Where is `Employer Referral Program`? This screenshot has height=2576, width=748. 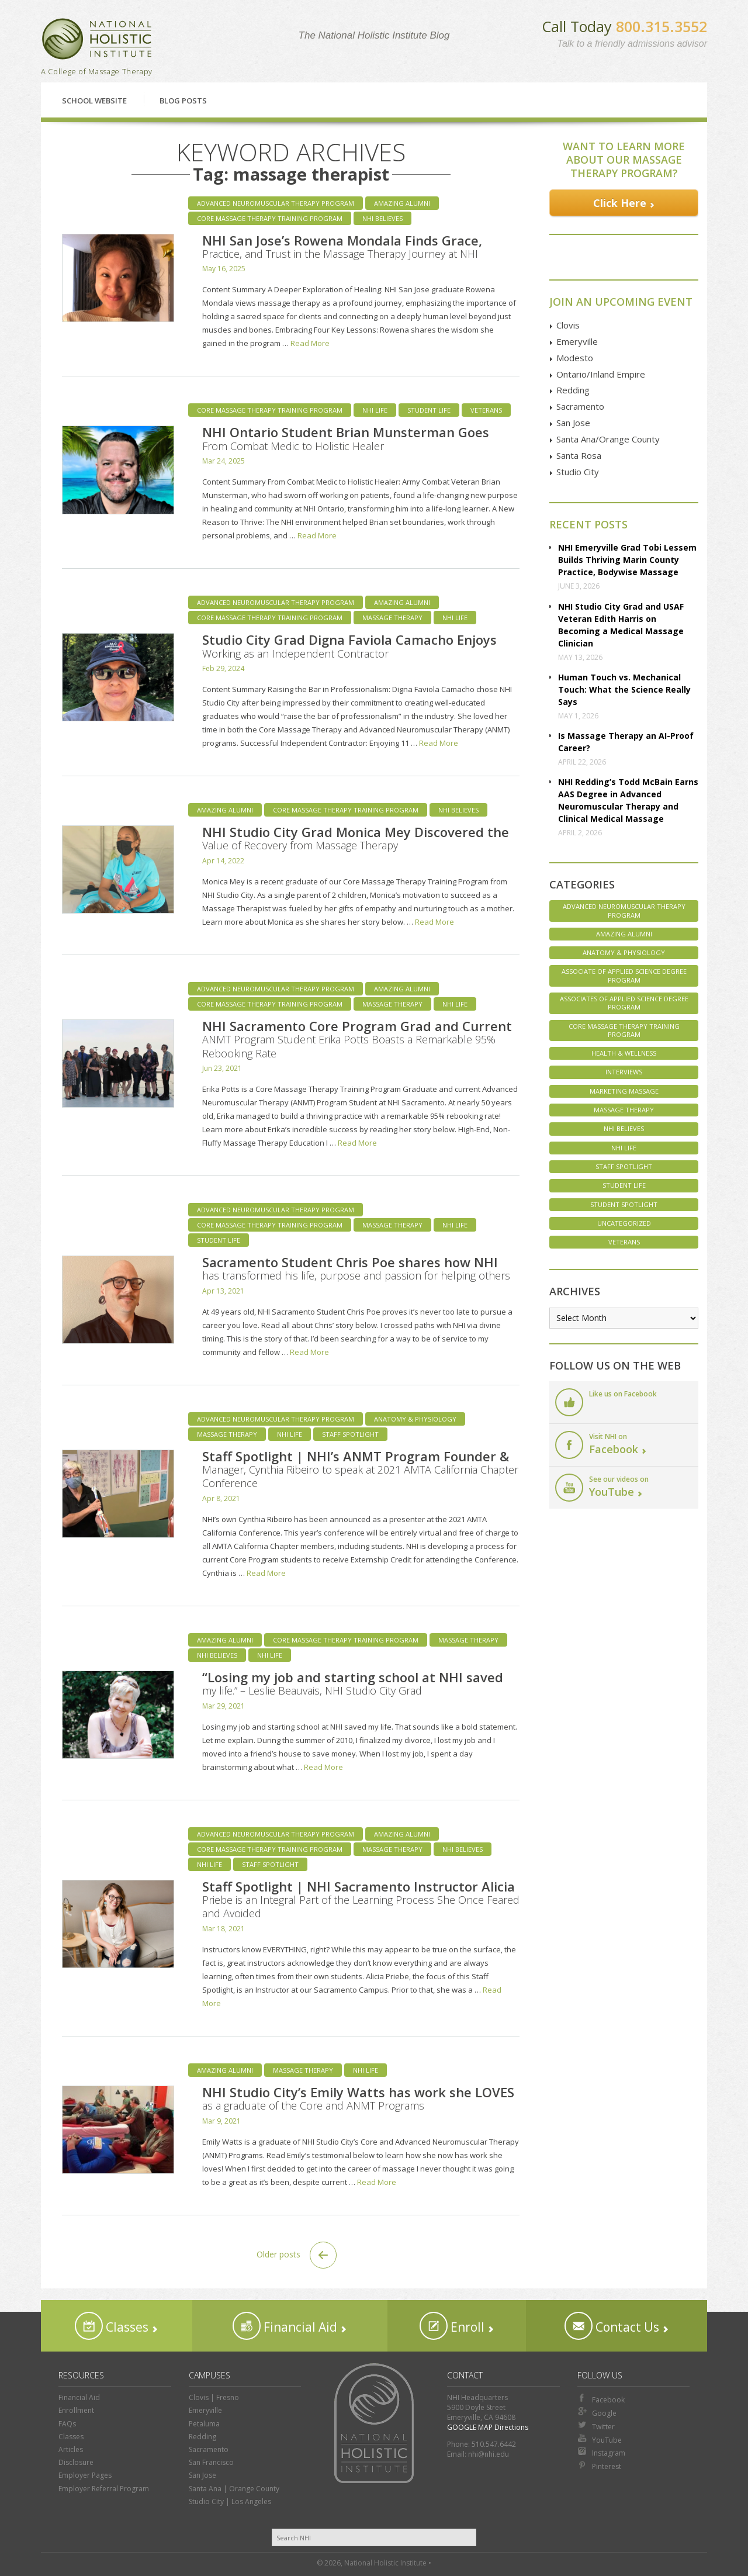
Employer Referral Program is located at coordinates (103, 2489).